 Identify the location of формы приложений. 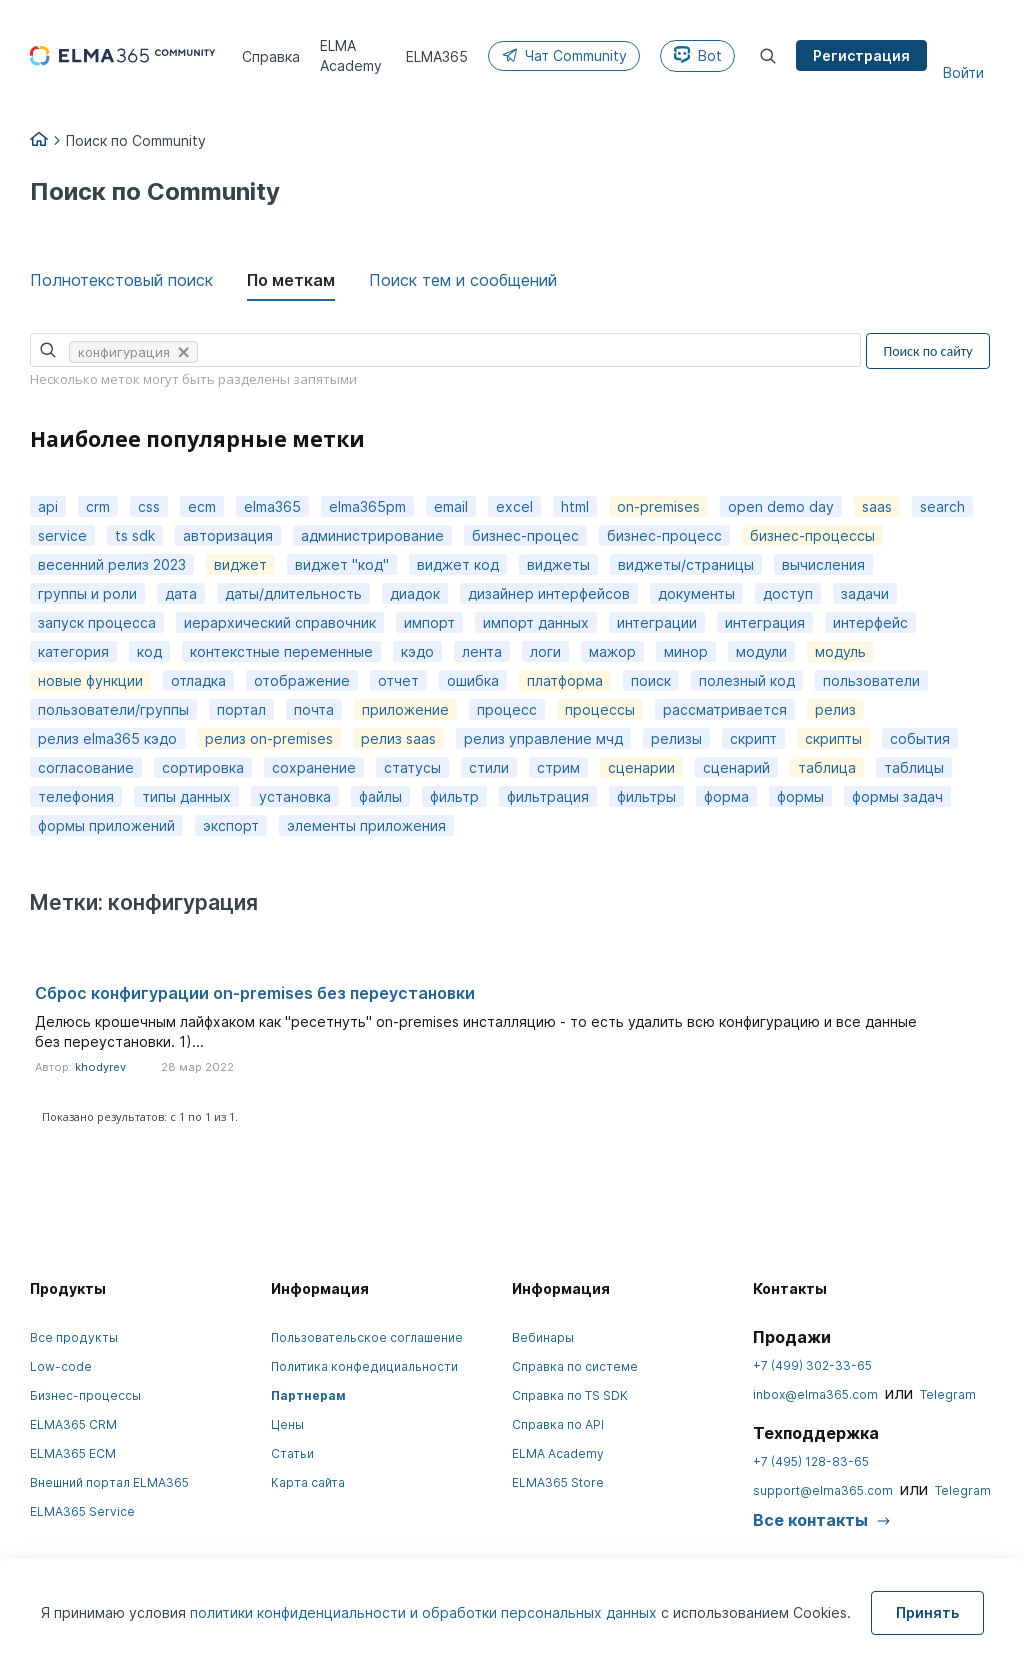
(106, 825).